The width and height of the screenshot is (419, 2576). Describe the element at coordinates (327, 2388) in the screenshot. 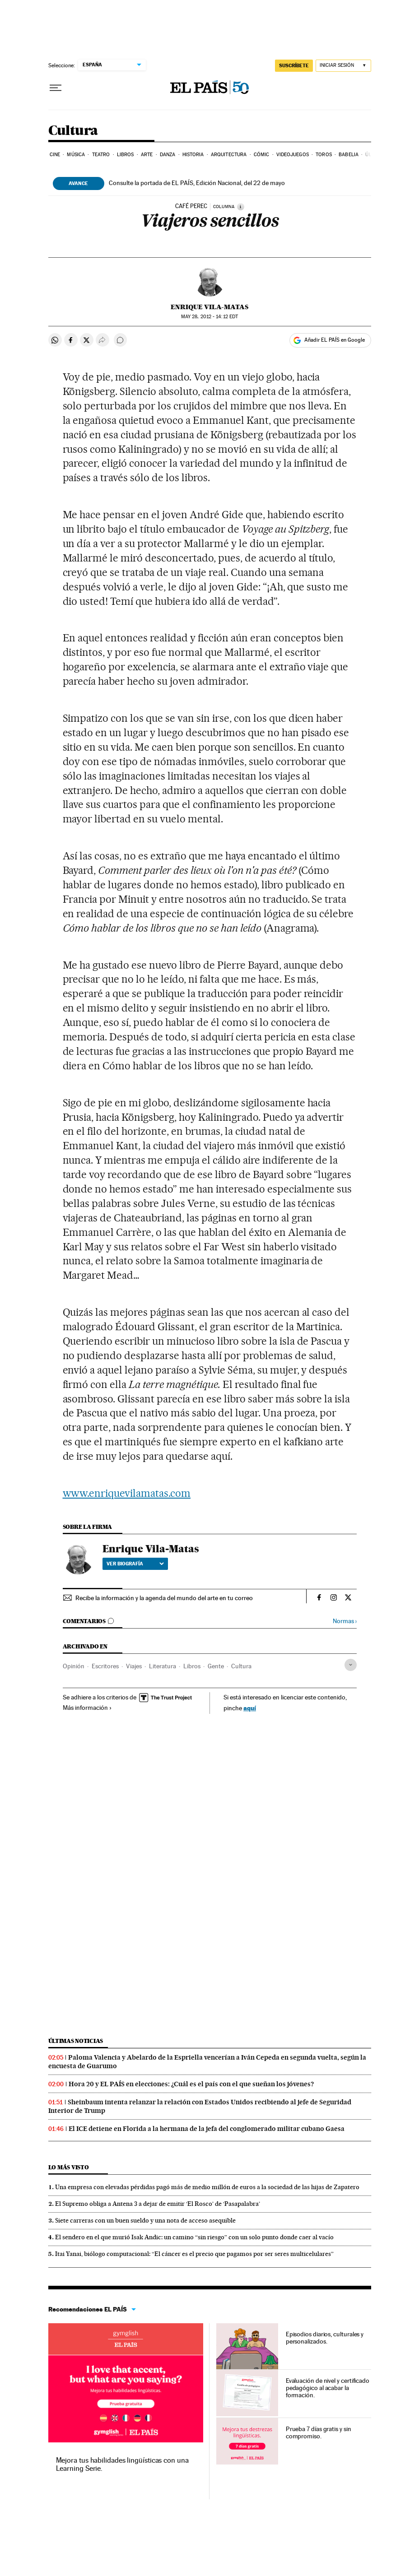

I see `Evaluación de nivel y certificado pedagógico al acabar la formación.` at that location.